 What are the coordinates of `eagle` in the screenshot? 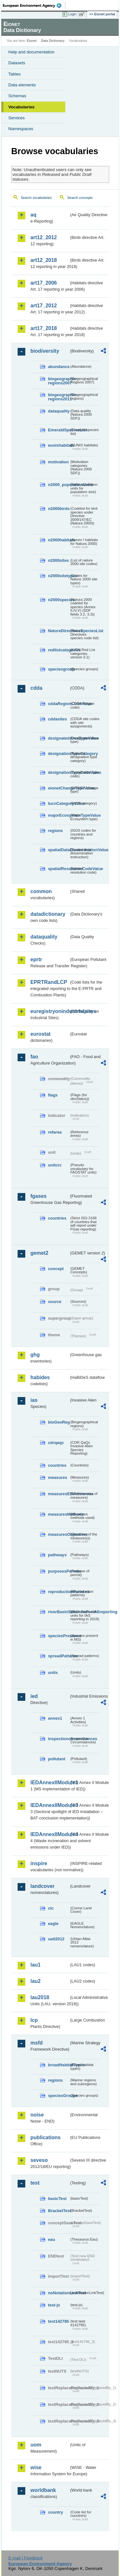 It's located at (53, 1923).